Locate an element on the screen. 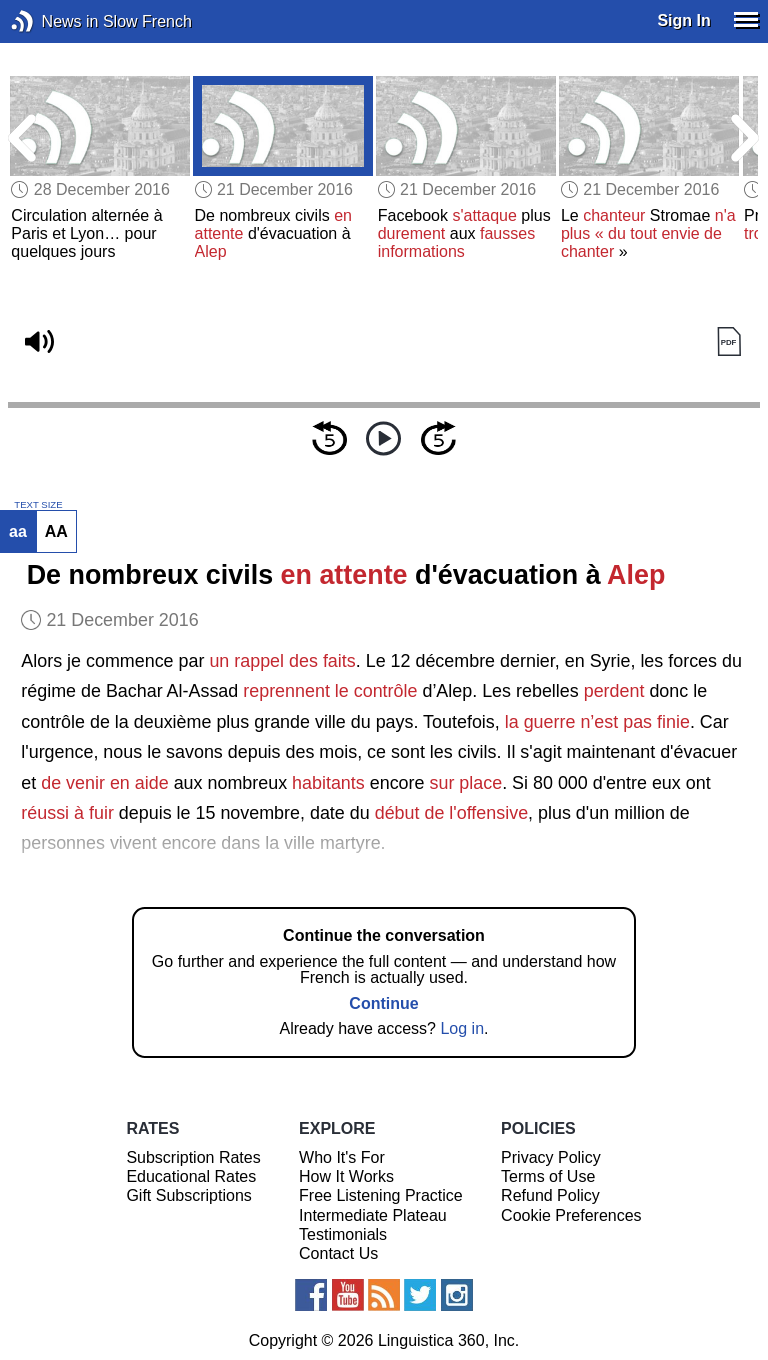 This screenshot has height=1360, width=768. Gift Subscriptions is located at coordinates (188, 1195).